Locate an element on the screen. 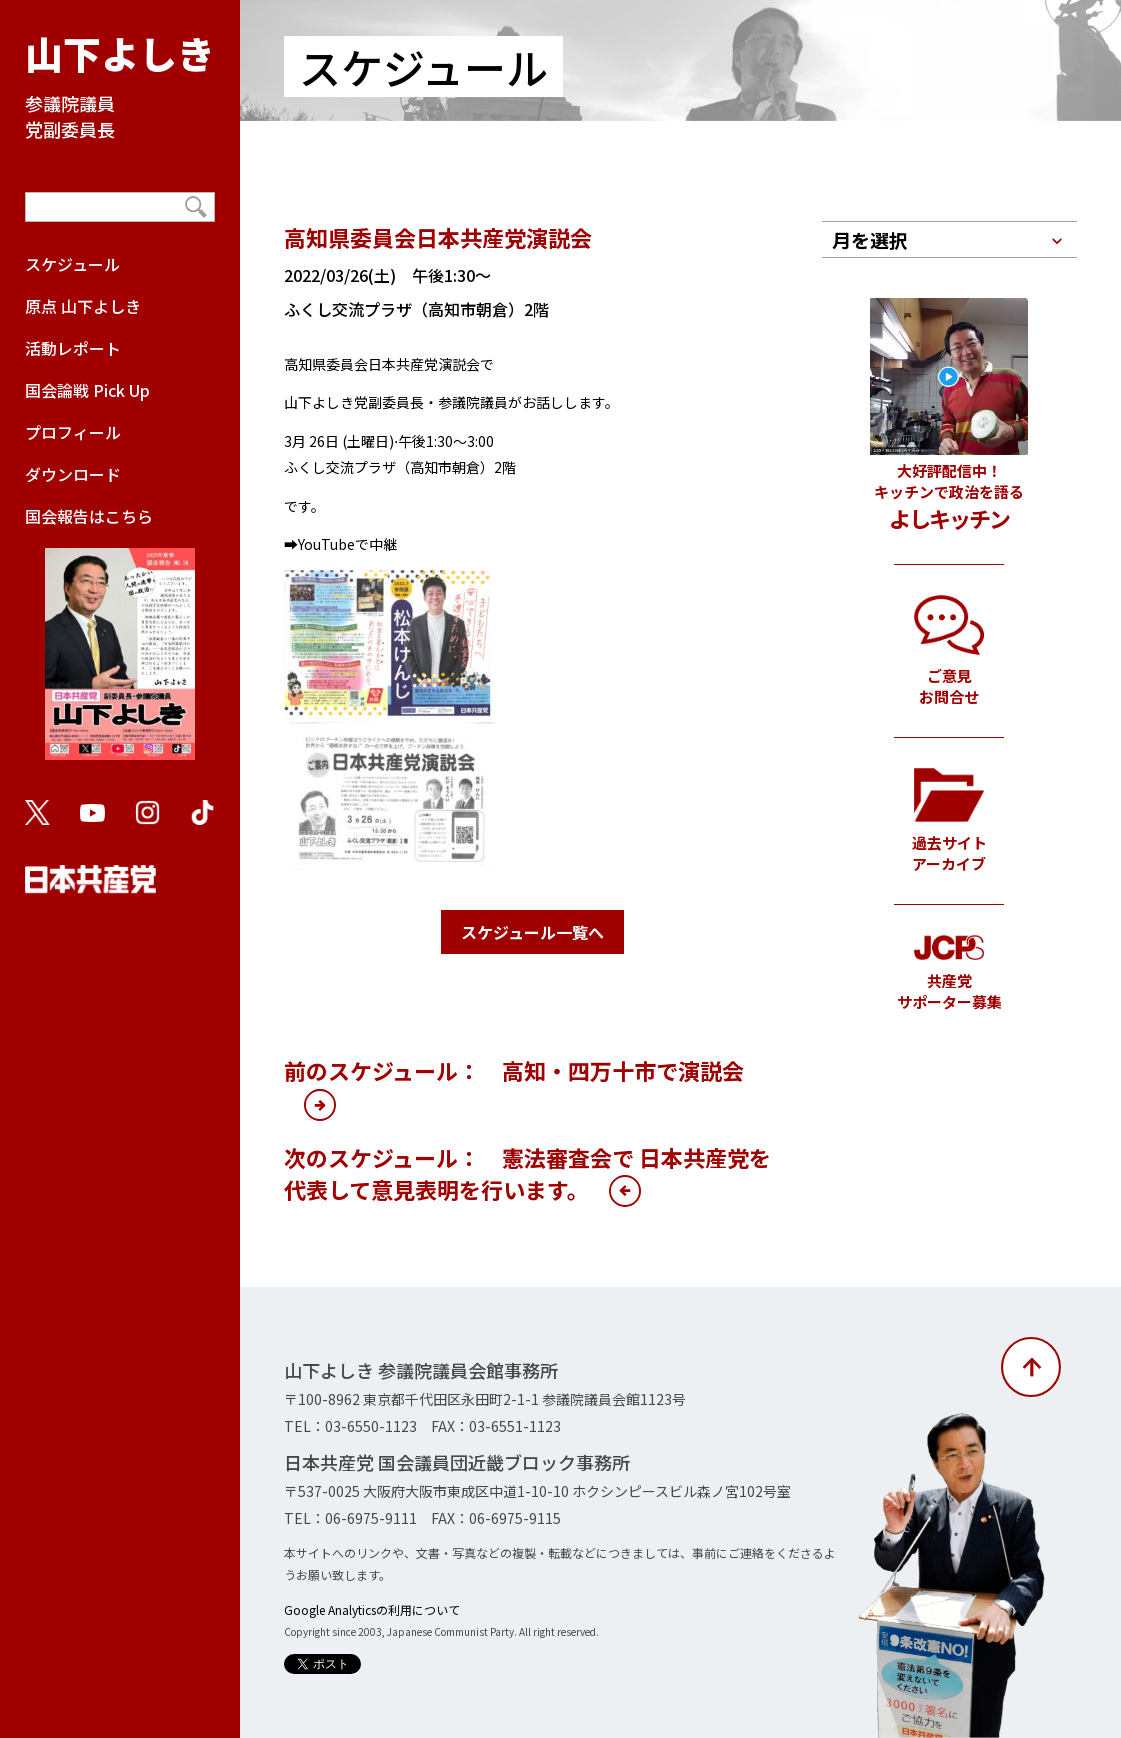  次のスケジュール： 憲法審査会で 日本共産党を代表して意見表明を行います。 is located at coordinates (527, 1173).